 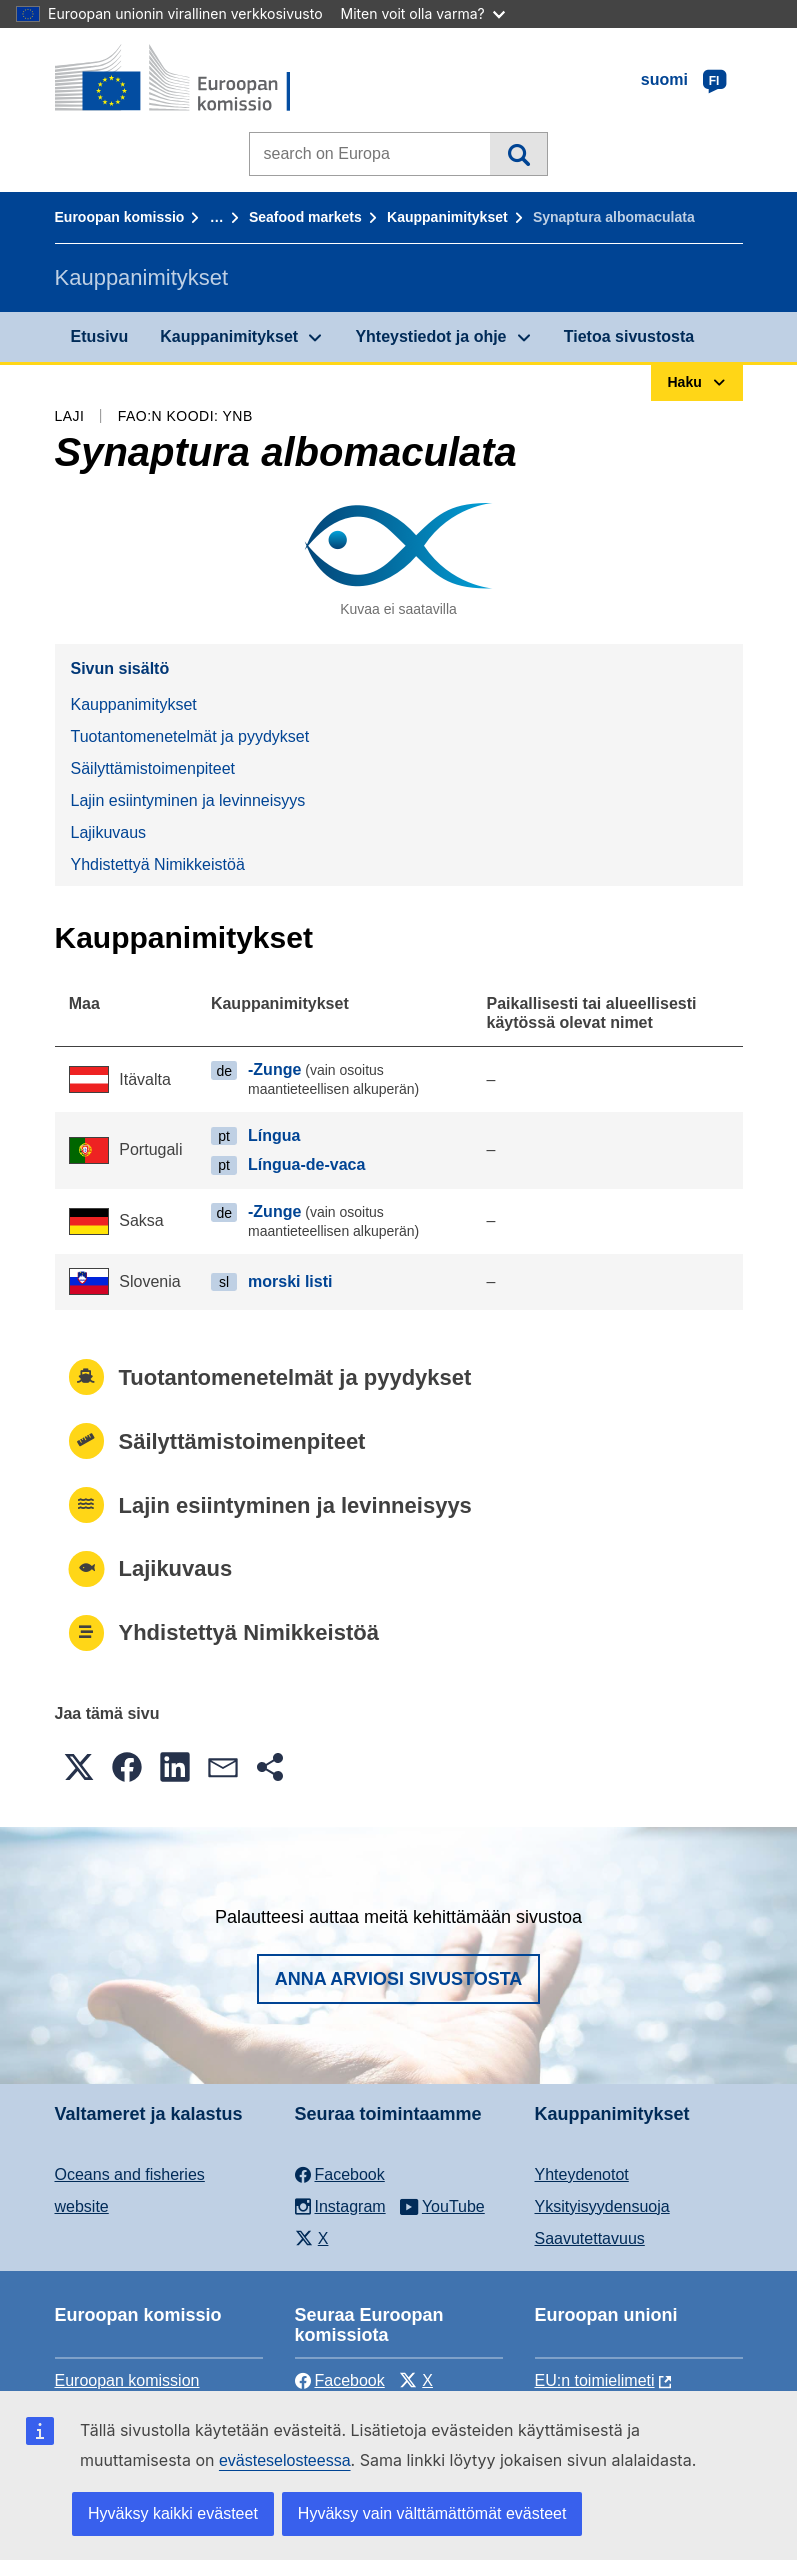 I want to click on Yhdistettyä Nimikkeistöä, so click(x=158, y=864).